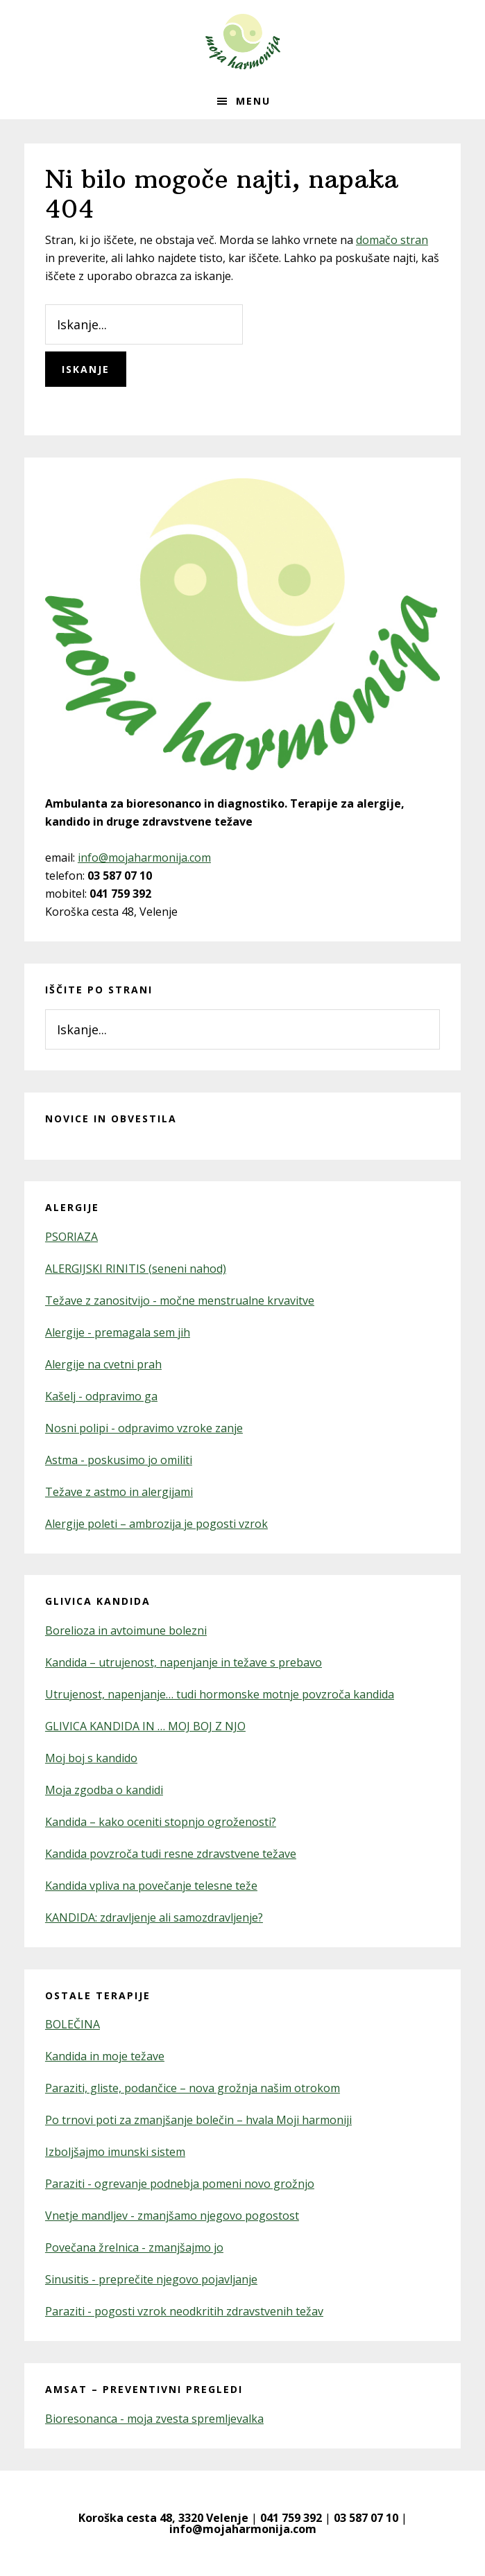 The width and height of the screenshot is (485, 2576). Describe the element at coordinates (117, 1332) in the screenshot. I see `Alergije - premagala sem jih` at that location.